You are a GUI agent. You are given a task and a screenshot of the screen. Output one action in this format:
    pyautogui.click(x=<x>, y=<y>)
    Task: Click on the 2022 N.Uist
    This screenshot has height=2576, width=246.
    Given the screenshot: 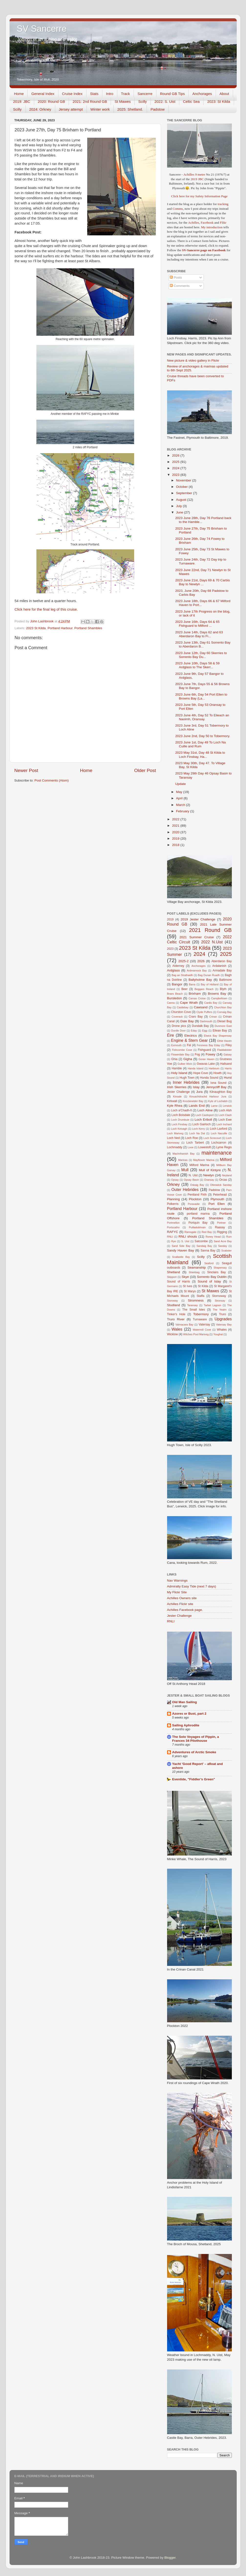 What is the action you would take?
    pyautogui.click(x=212, y=942)
    